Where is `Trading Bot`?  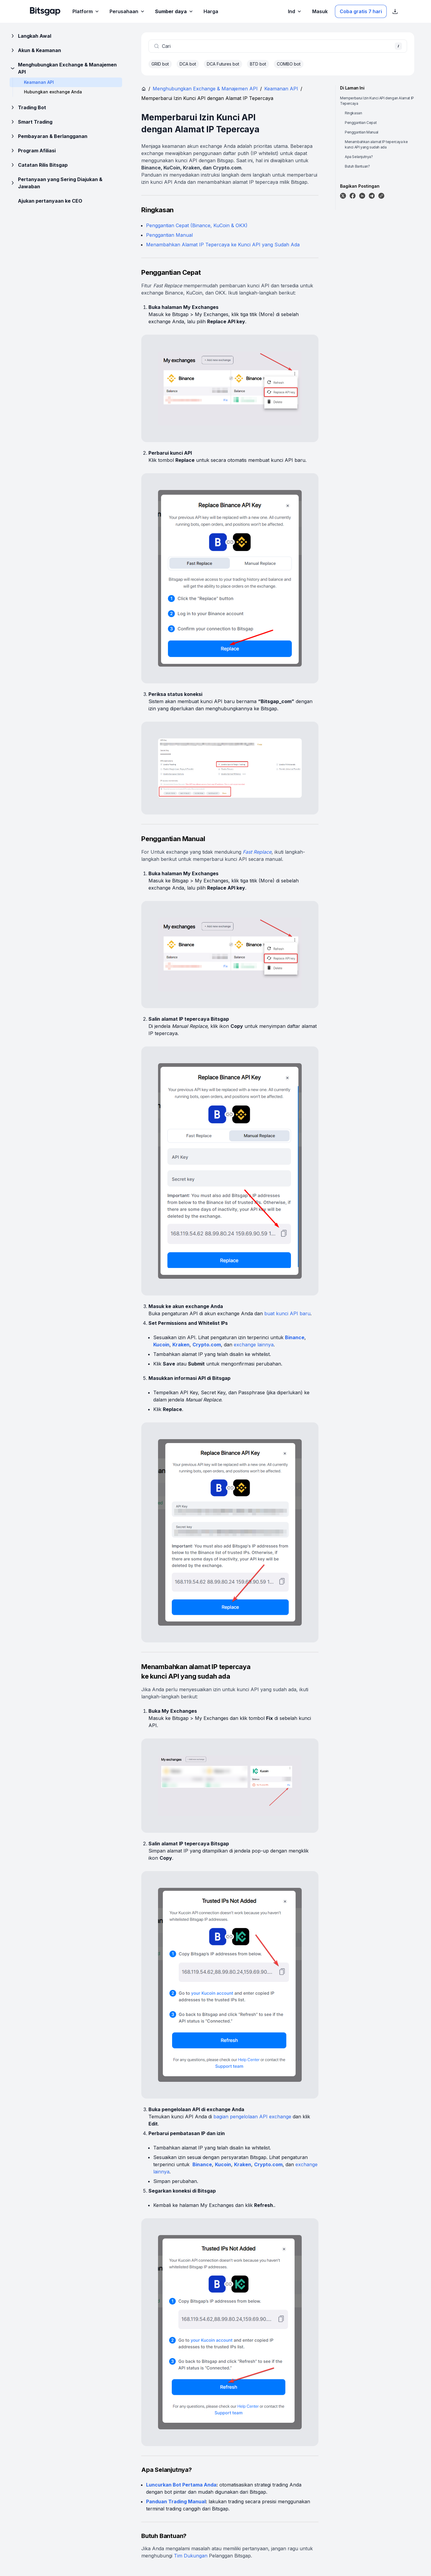
Trading Bot is located at coordinates (28, 107).